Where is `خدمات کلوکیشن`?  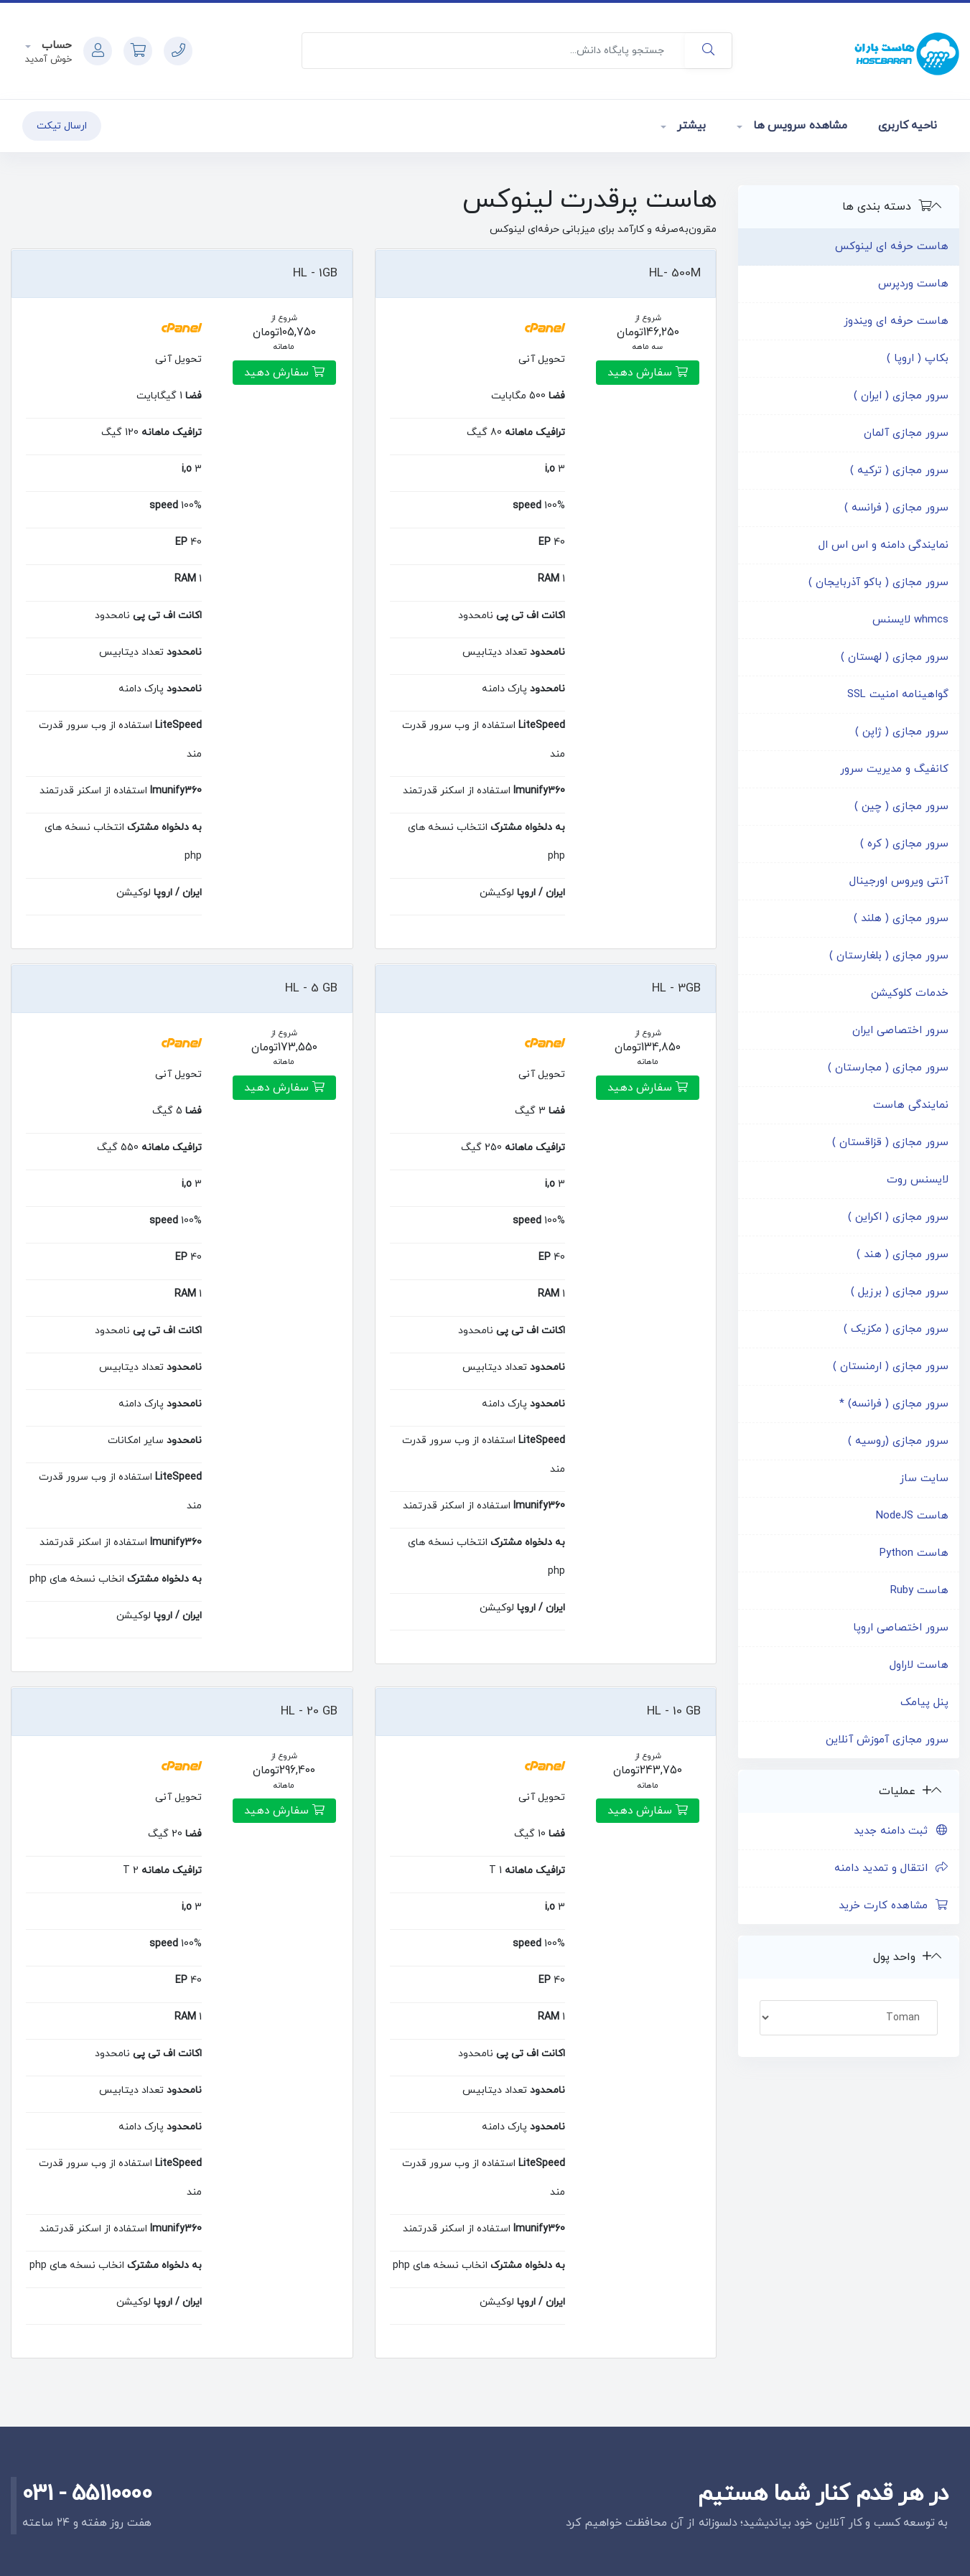
خدمات کلوکیشن is located at coordinates (909, 993).